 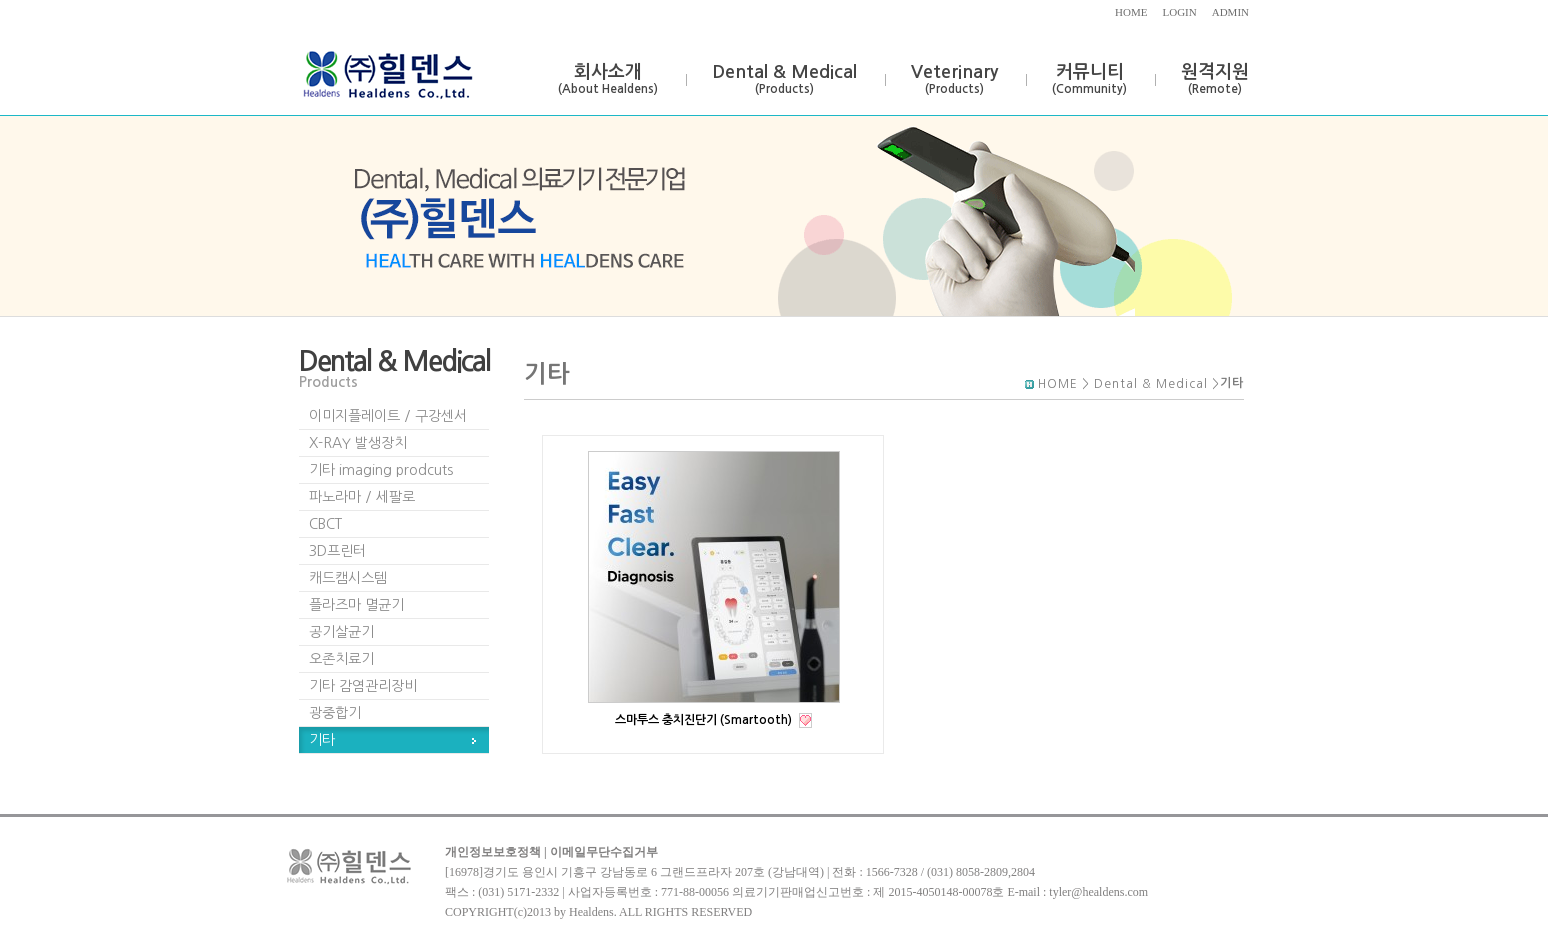 I want to click on 스마투스 충치진단기 (Smartooth), so click(x=705, y=720).